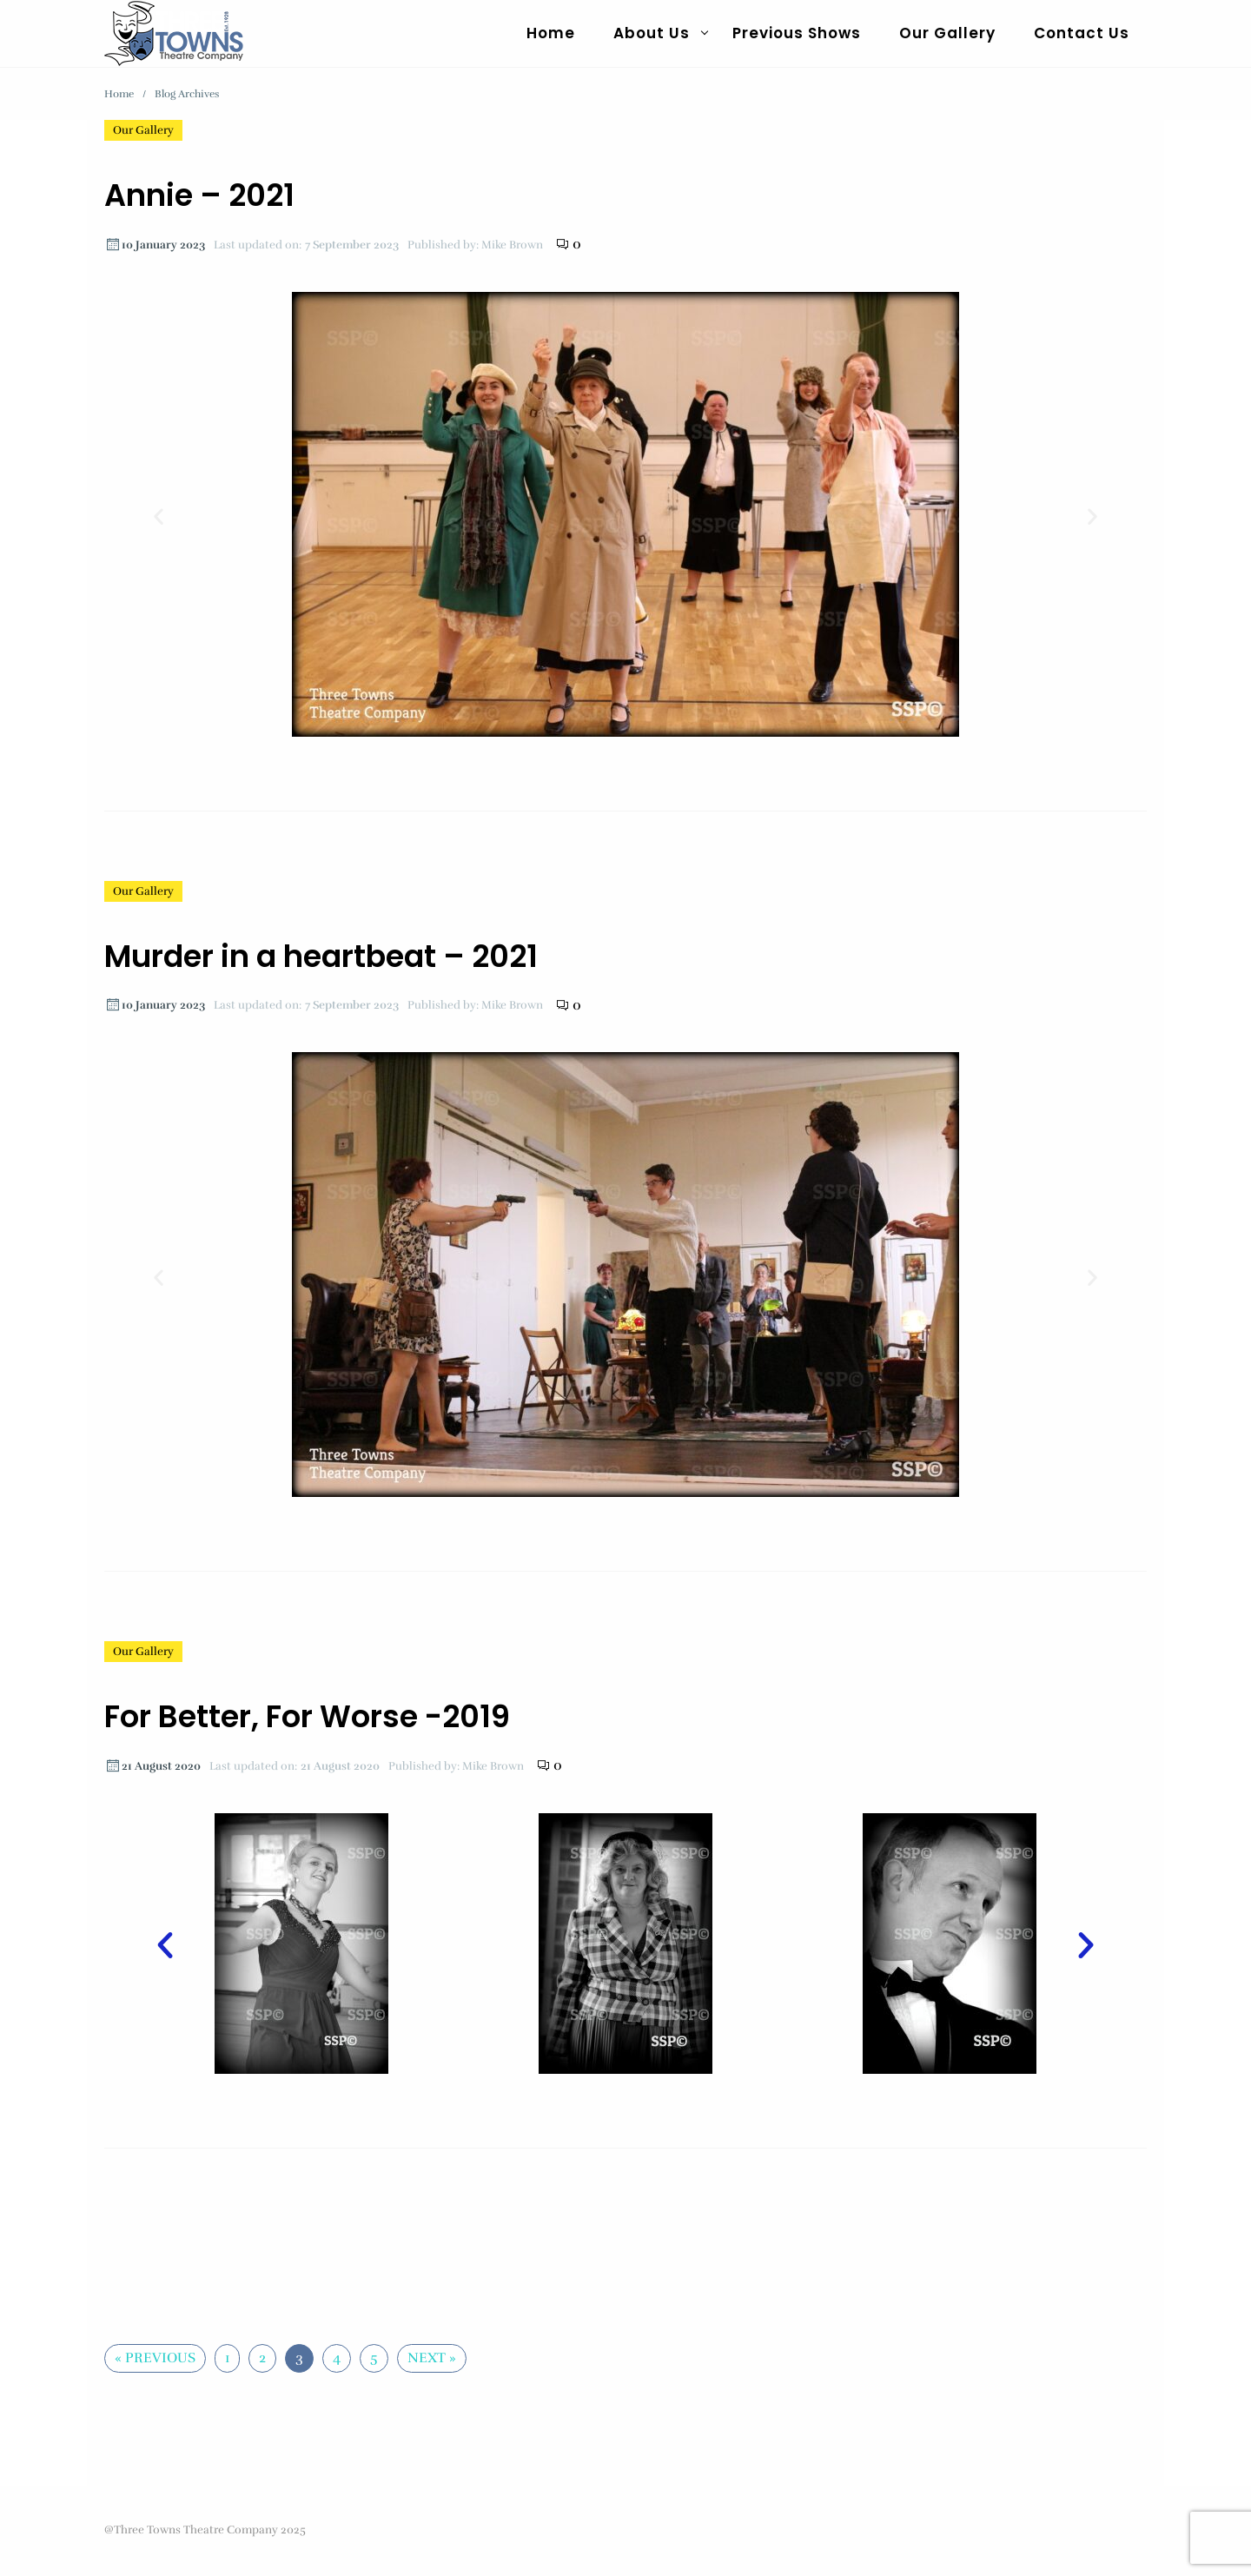 The image size is (1251, 2576). Describe the element at coordinates (796, 33) in the screenshot. I see `Previous Shows` at that location.